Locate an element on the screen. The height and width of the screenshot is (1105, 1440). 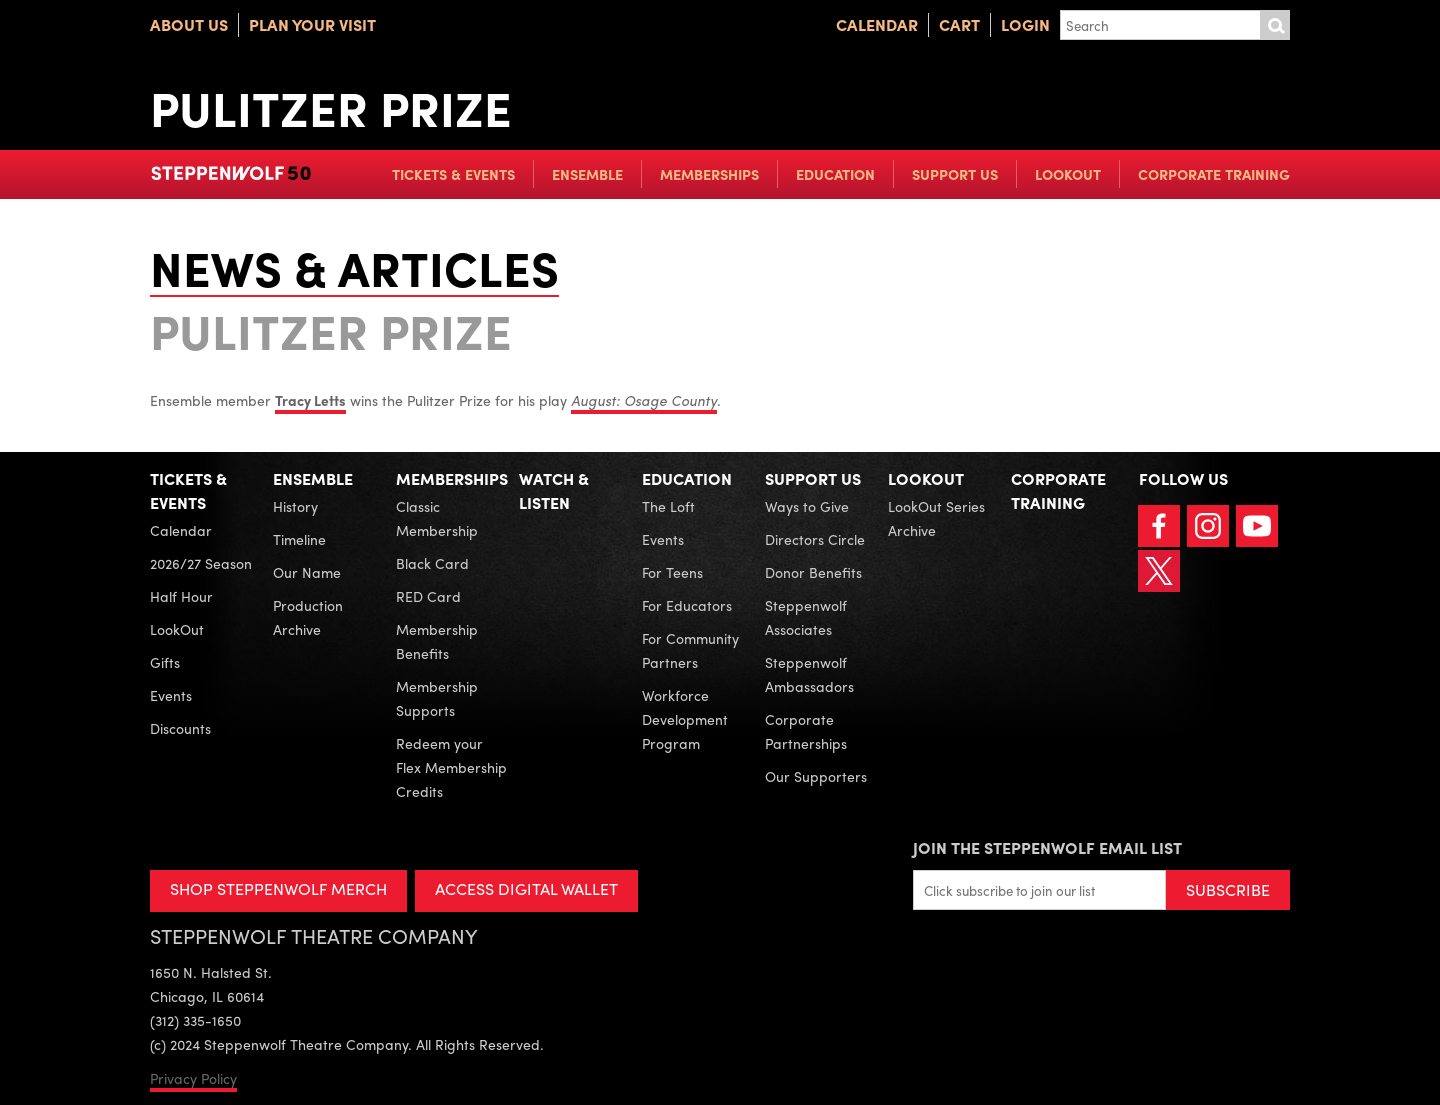
Gifts is located at coordinates (165, 662).